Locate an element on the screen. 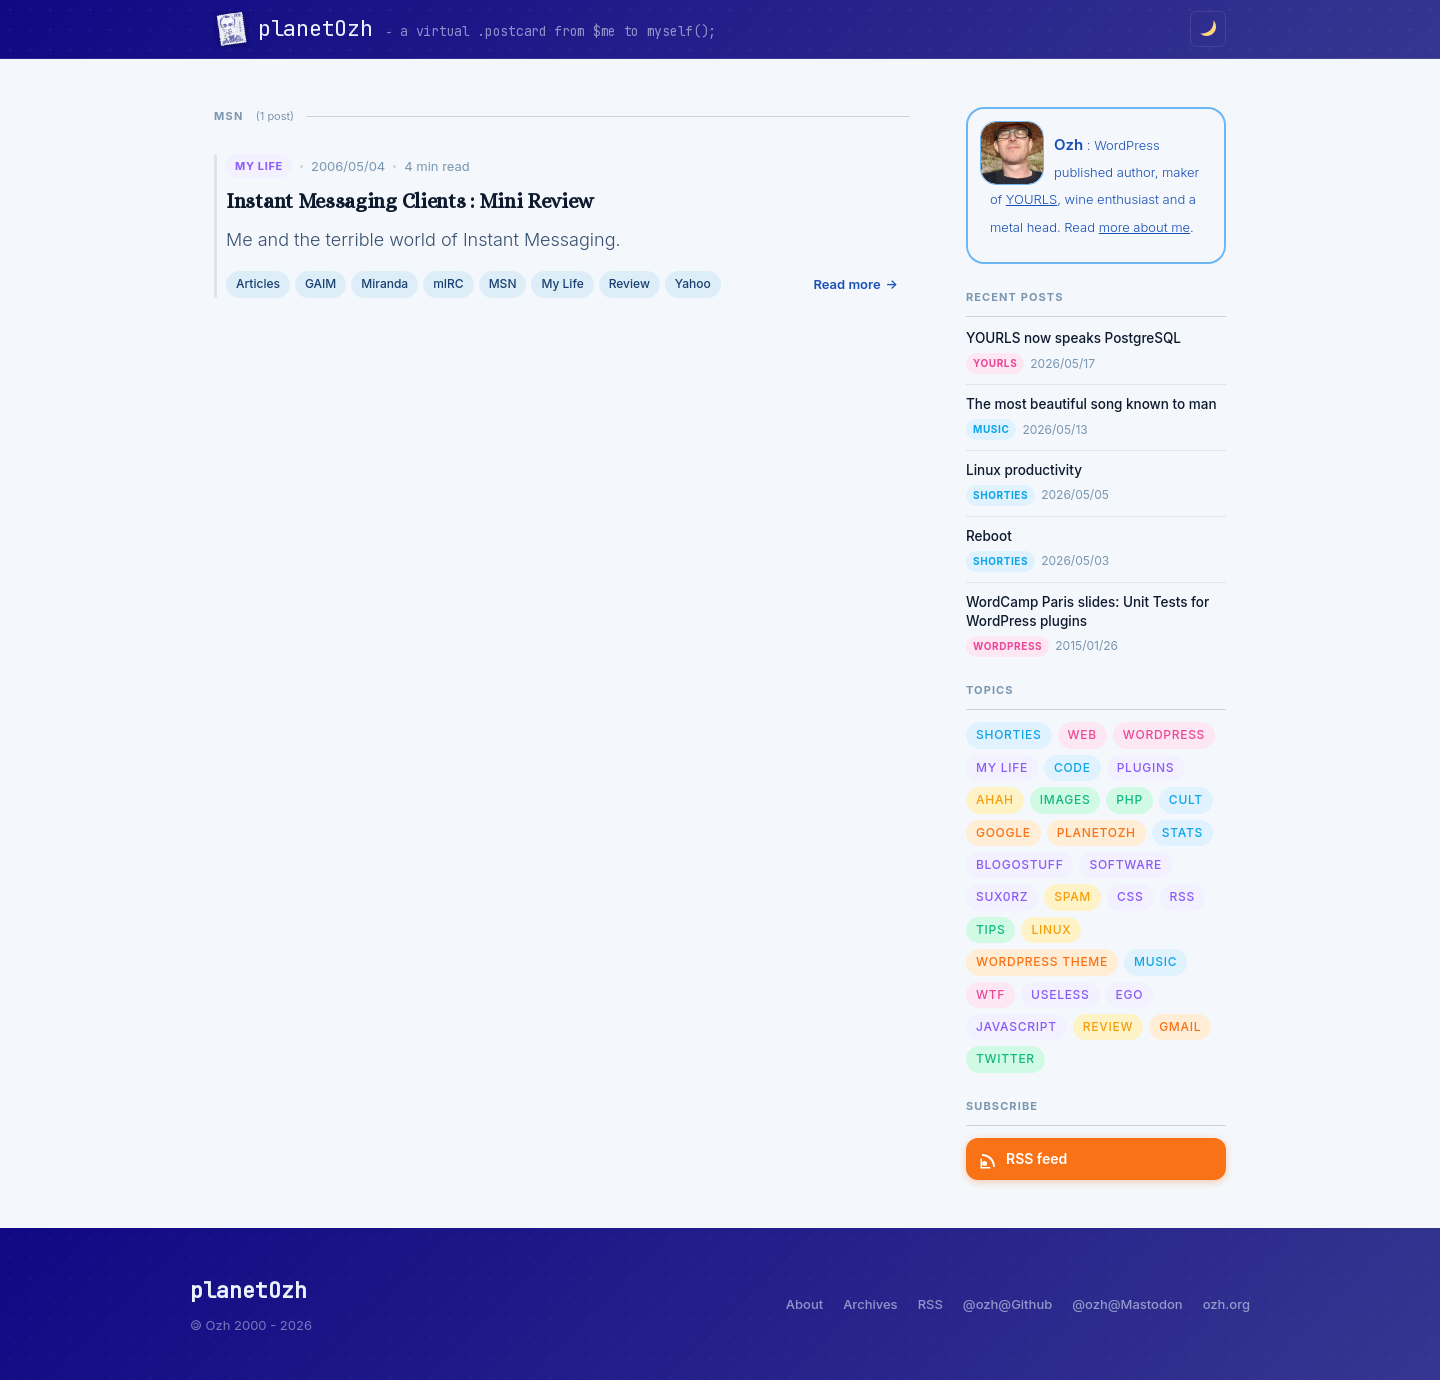  Shorties is located at coordinates (1000, 495).